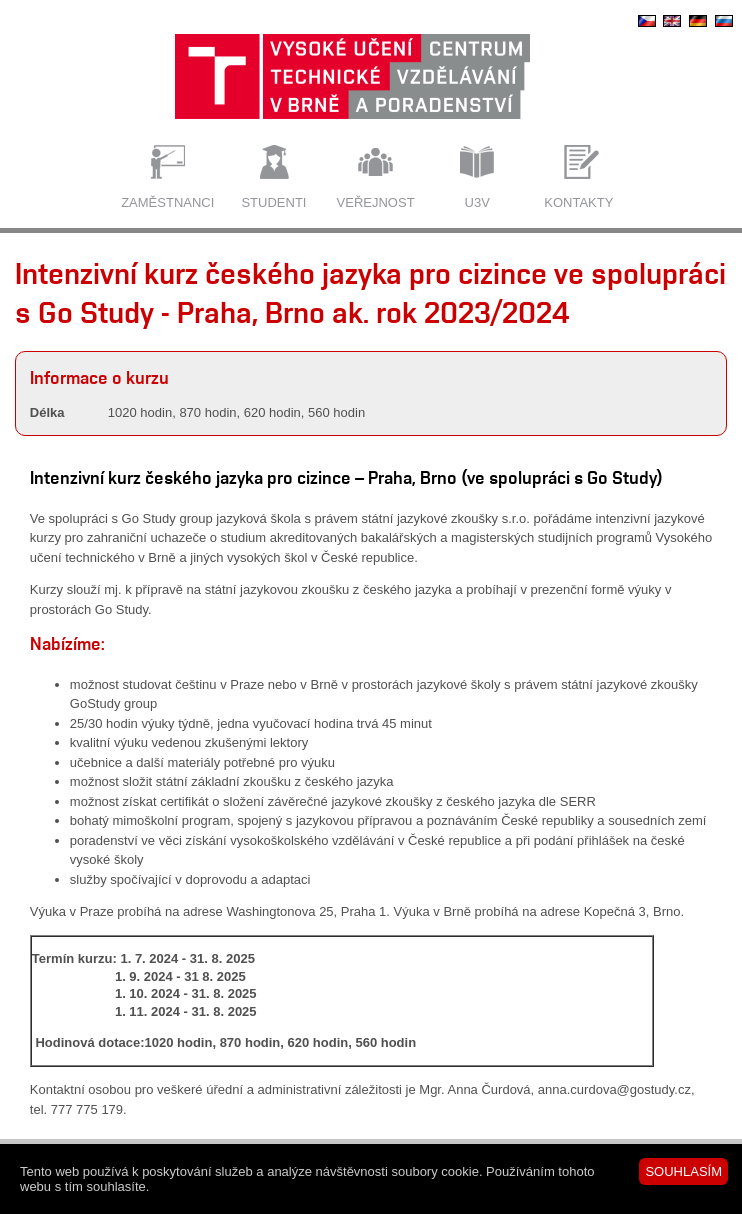 The height and width of the screenshot is (1214, 742). Describe the element at coordinates (167, 202) in the screenshot. I see `Zaměstnanci` at that location.